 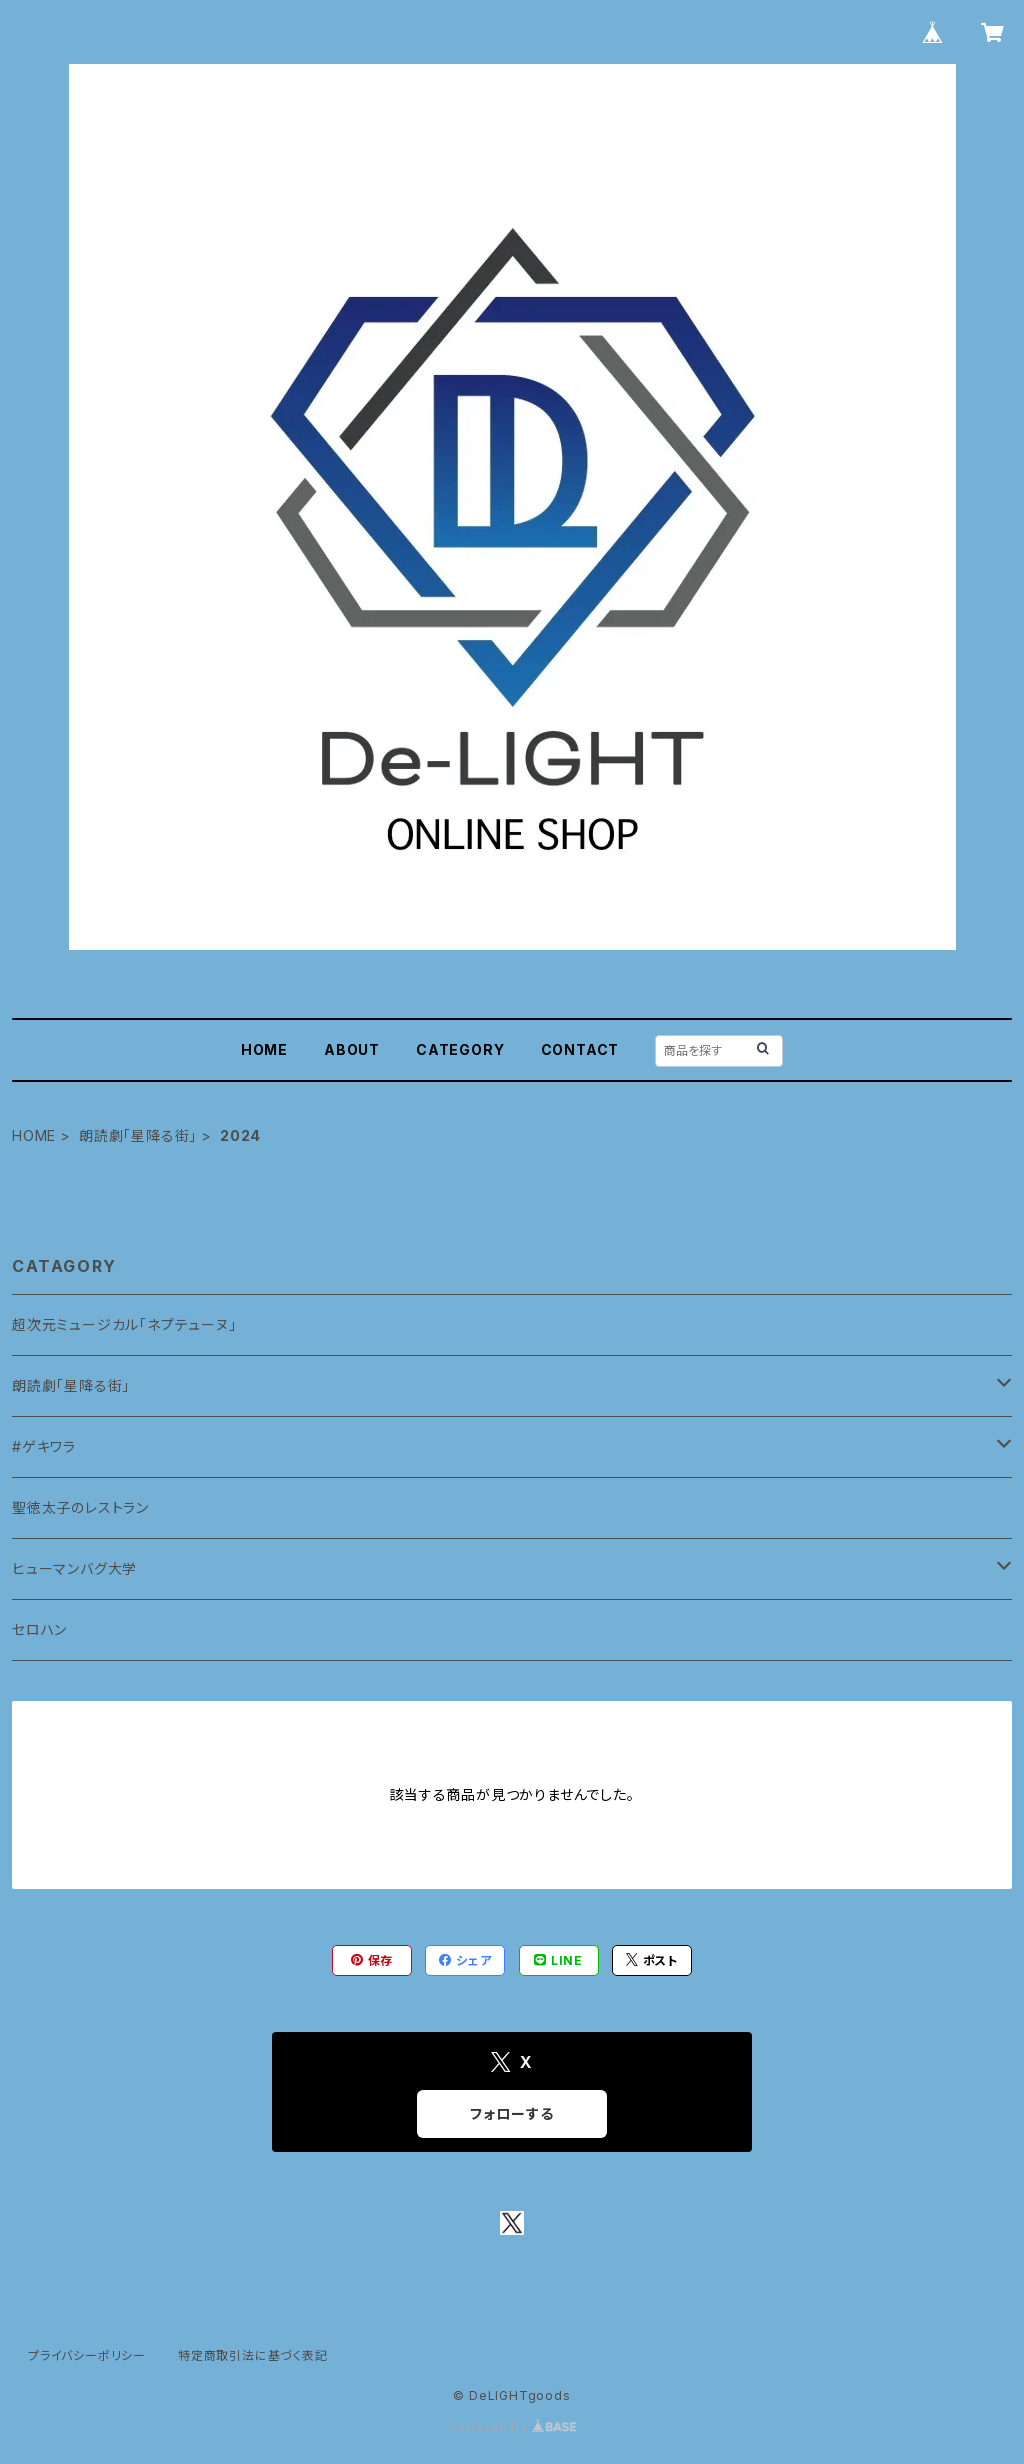 I want to click on ABOUT, so click(x=352, y=1049).